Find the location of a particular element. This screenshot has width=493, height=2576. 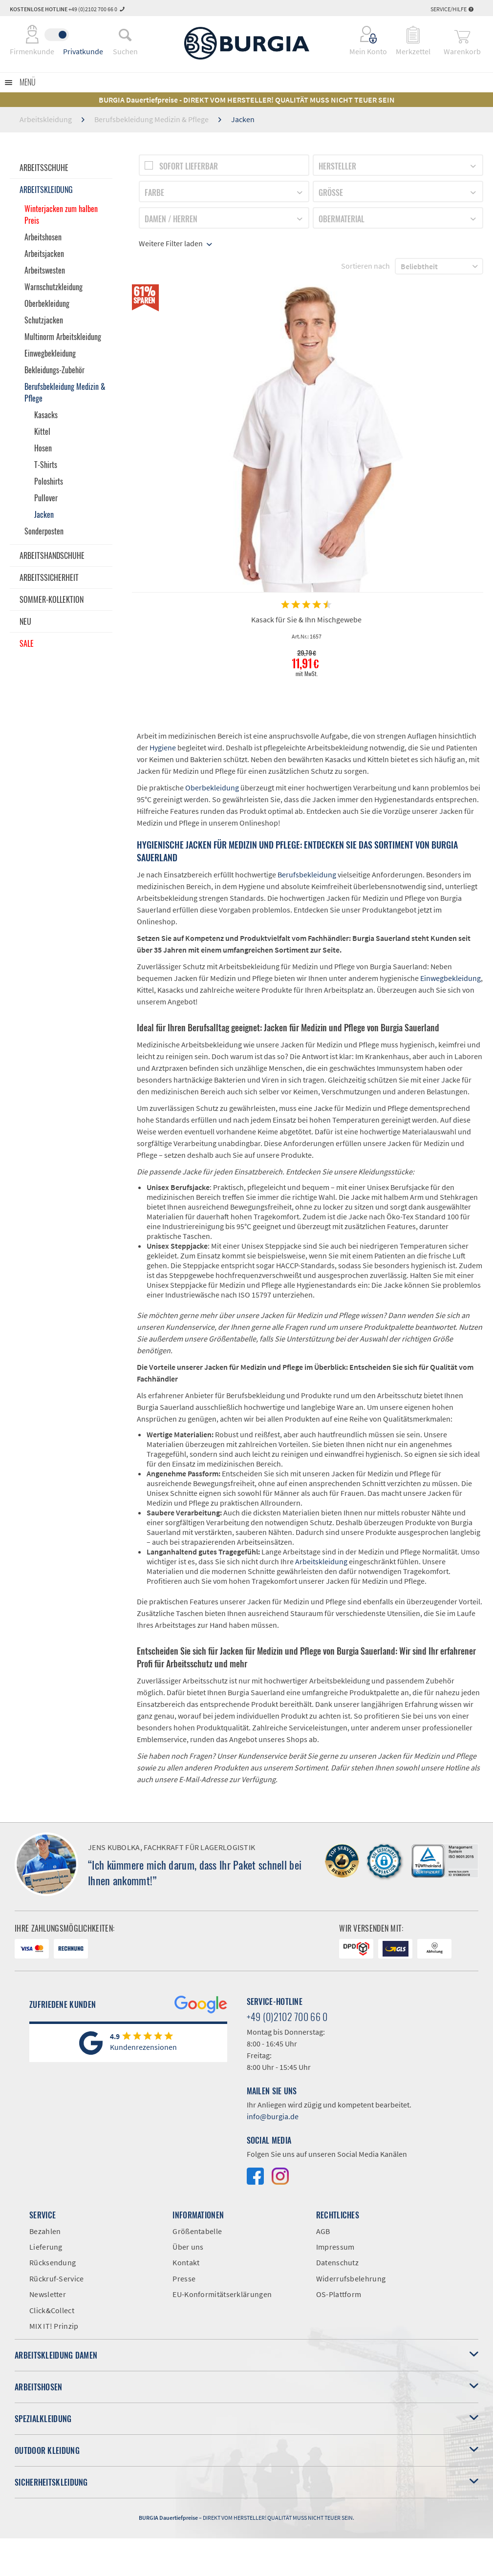

Impressum is located at coordinates (335, 2247).